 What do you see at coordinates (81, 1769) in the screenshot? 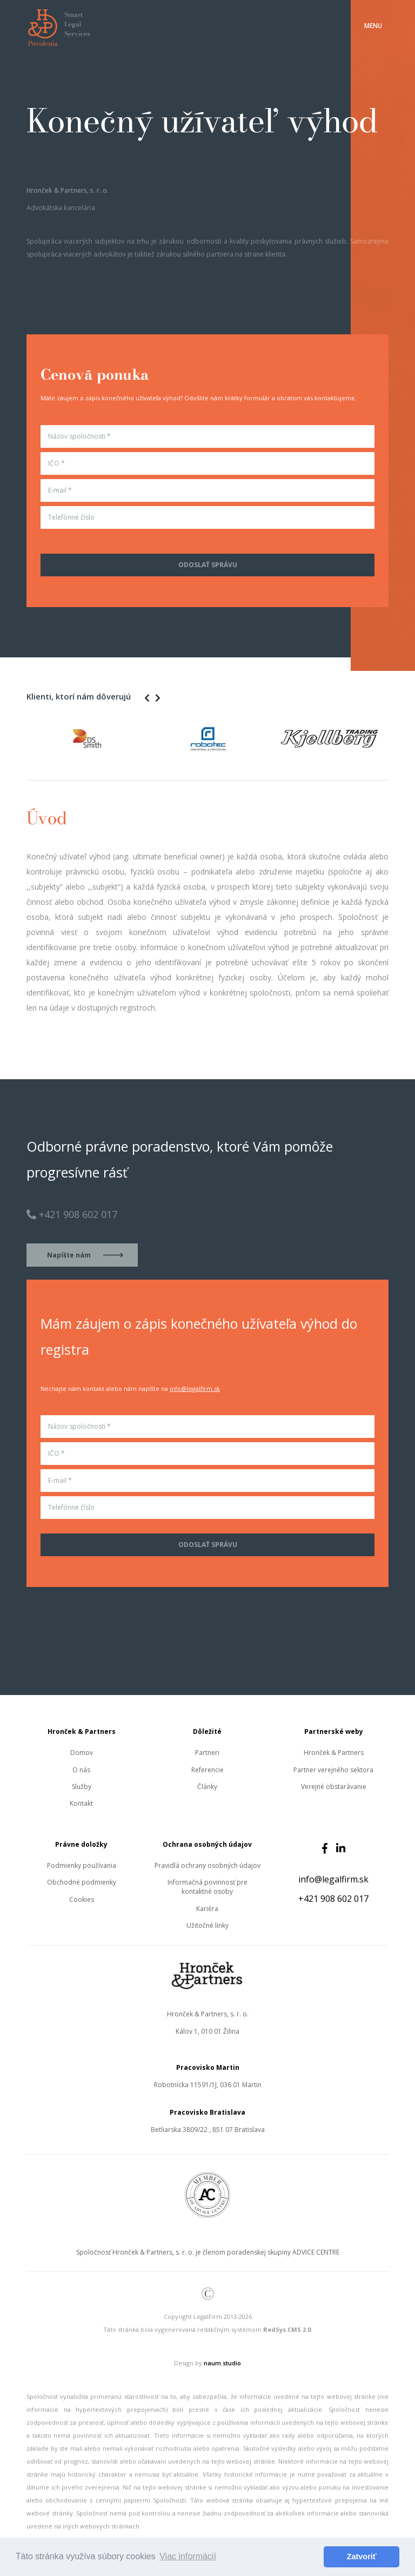
I see `O nás` at bounding box center [81, 1769].